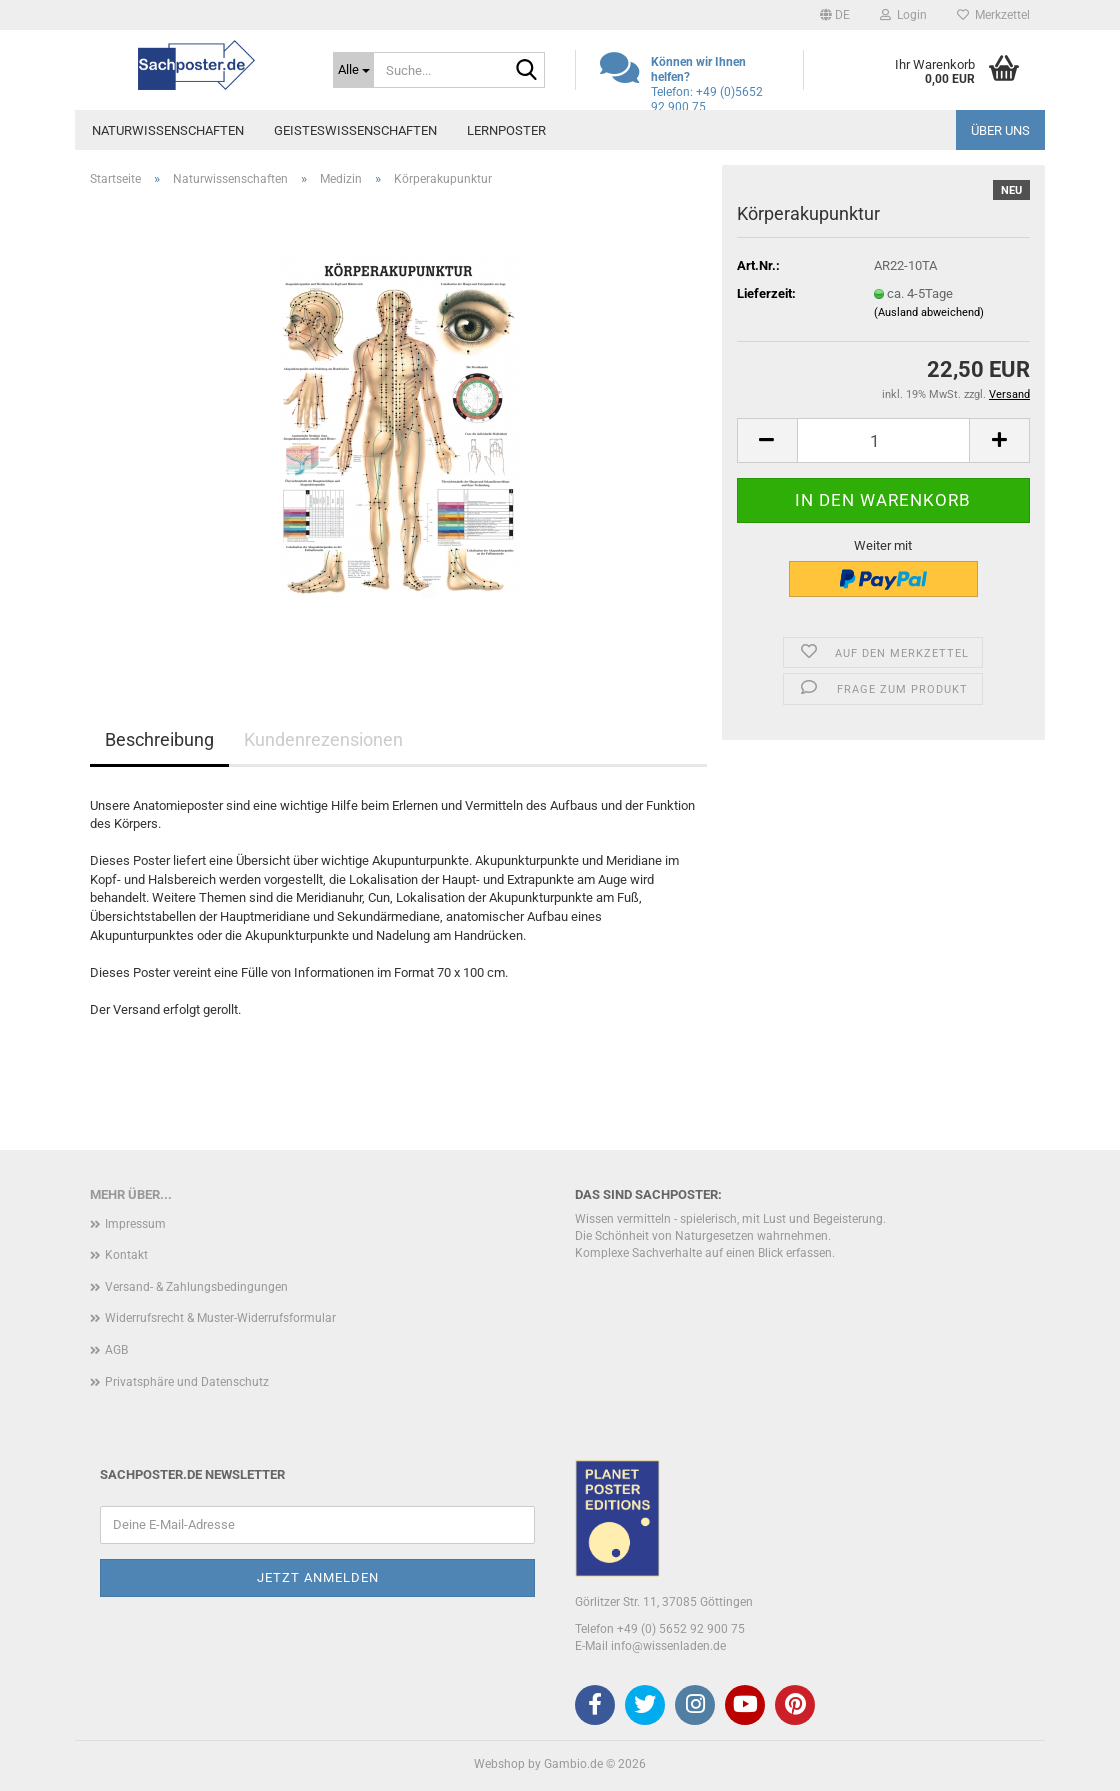  Describe the element at coordinates (196, 1287) in the screenshot. I see `Versand- & Zahlungsbedingungen` at that location.